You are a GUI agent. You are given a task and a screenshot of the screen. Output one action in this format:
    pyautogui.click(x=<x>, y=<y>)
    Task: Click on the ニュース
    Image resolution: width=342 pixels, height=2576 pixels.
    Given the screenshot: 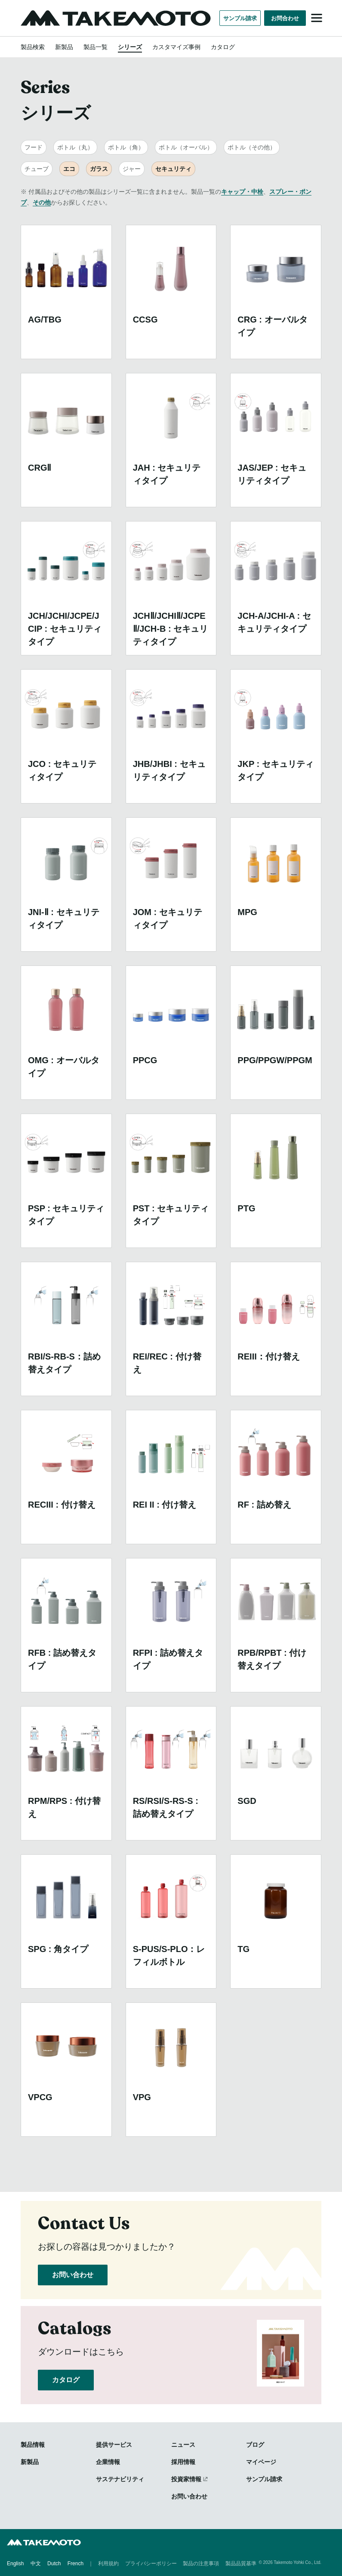 What is the action you would take?
    pyautogui.click(x=183, y=2444)
    